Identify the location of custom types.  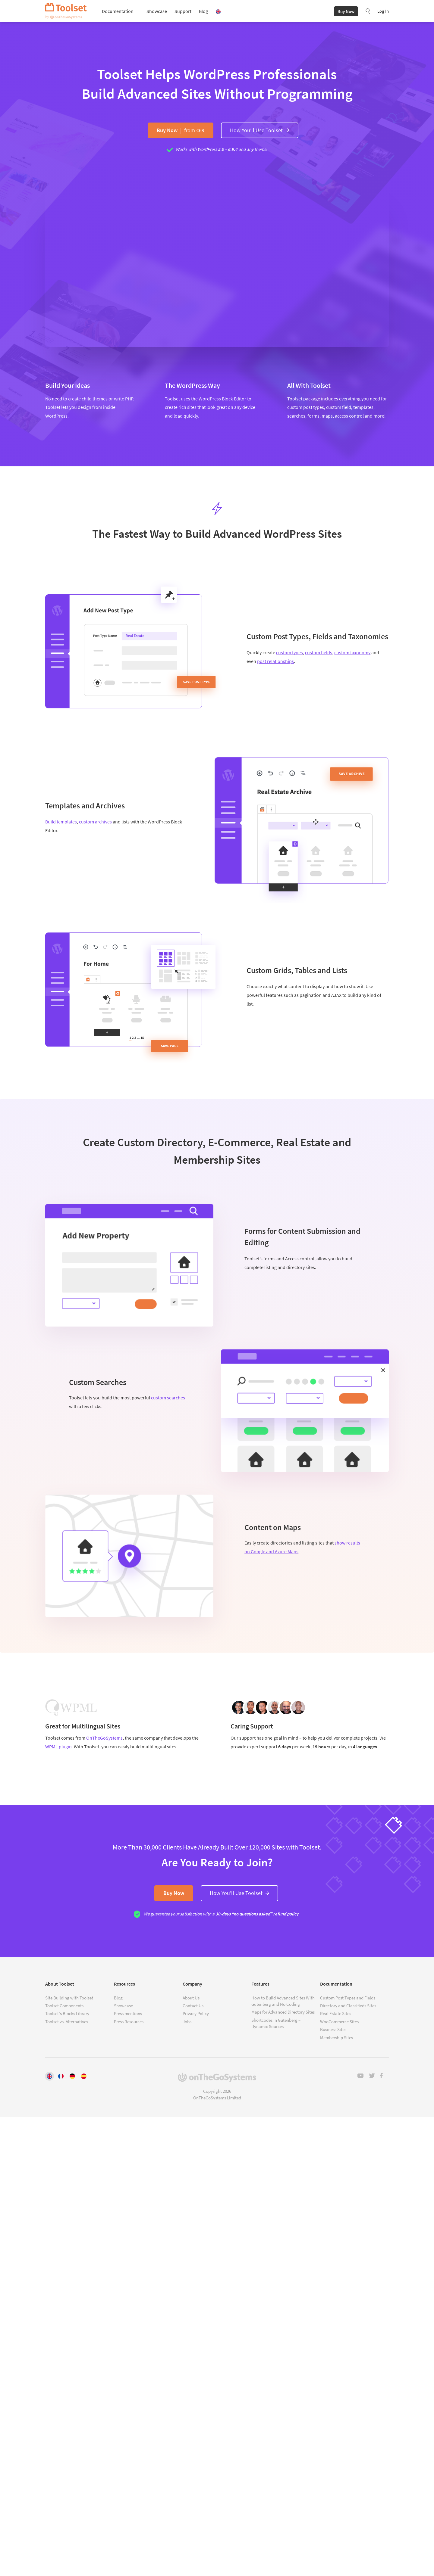
(289, 653).